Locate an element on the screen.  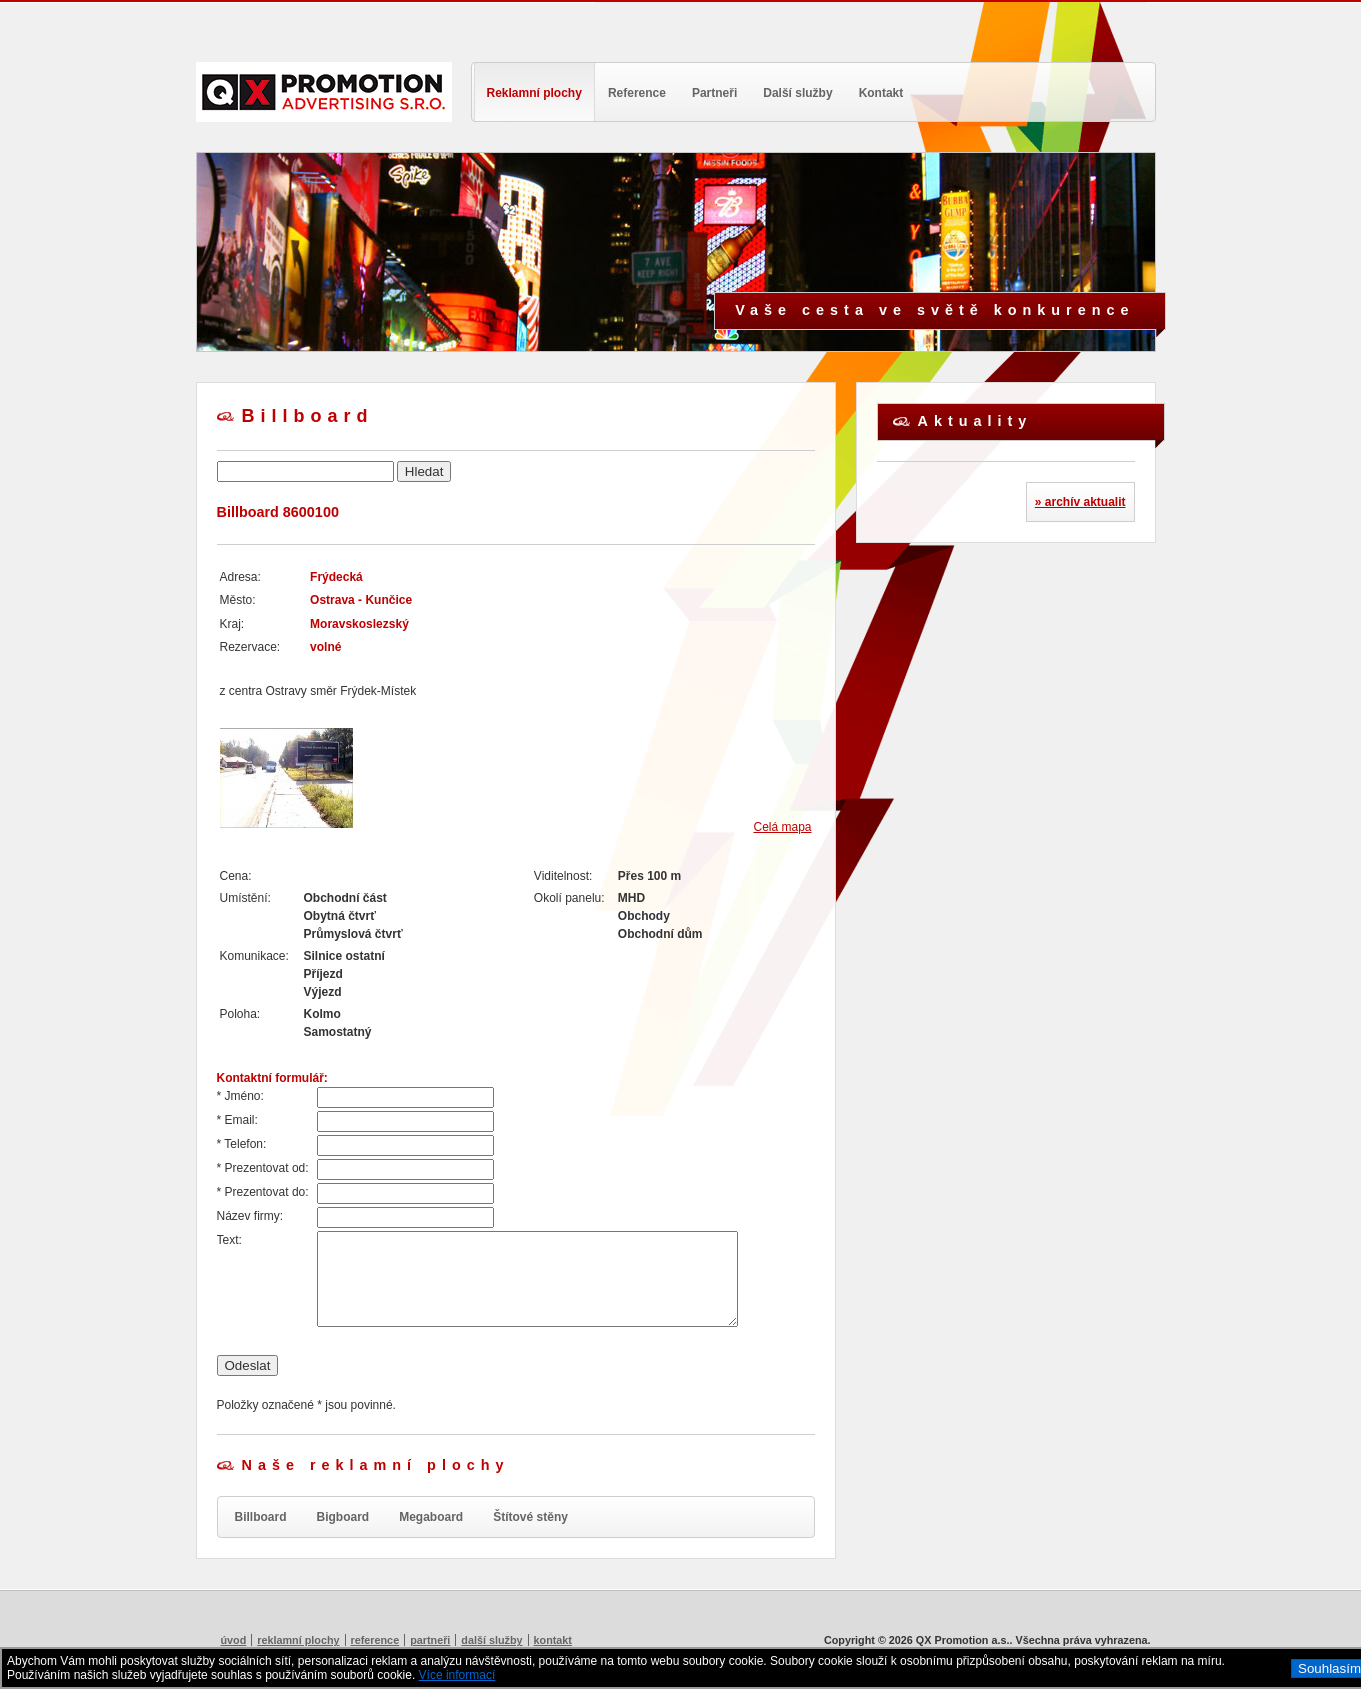
Reference is located at coordinates (637, 93).